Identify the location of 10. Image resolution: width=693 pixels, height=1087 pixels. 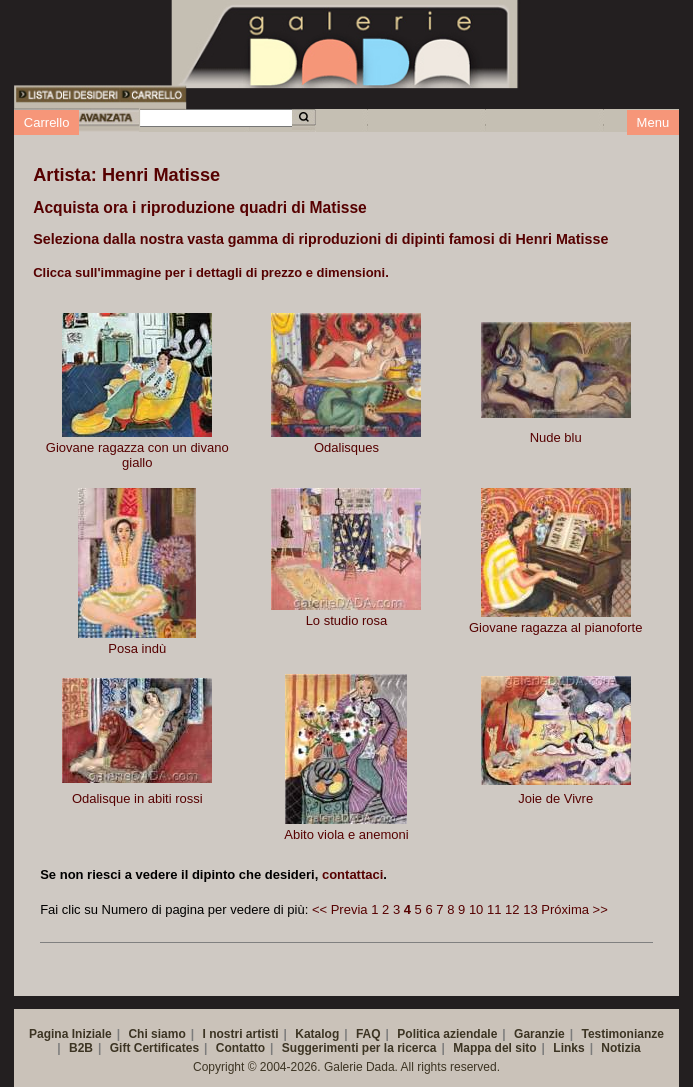
(476, 909).